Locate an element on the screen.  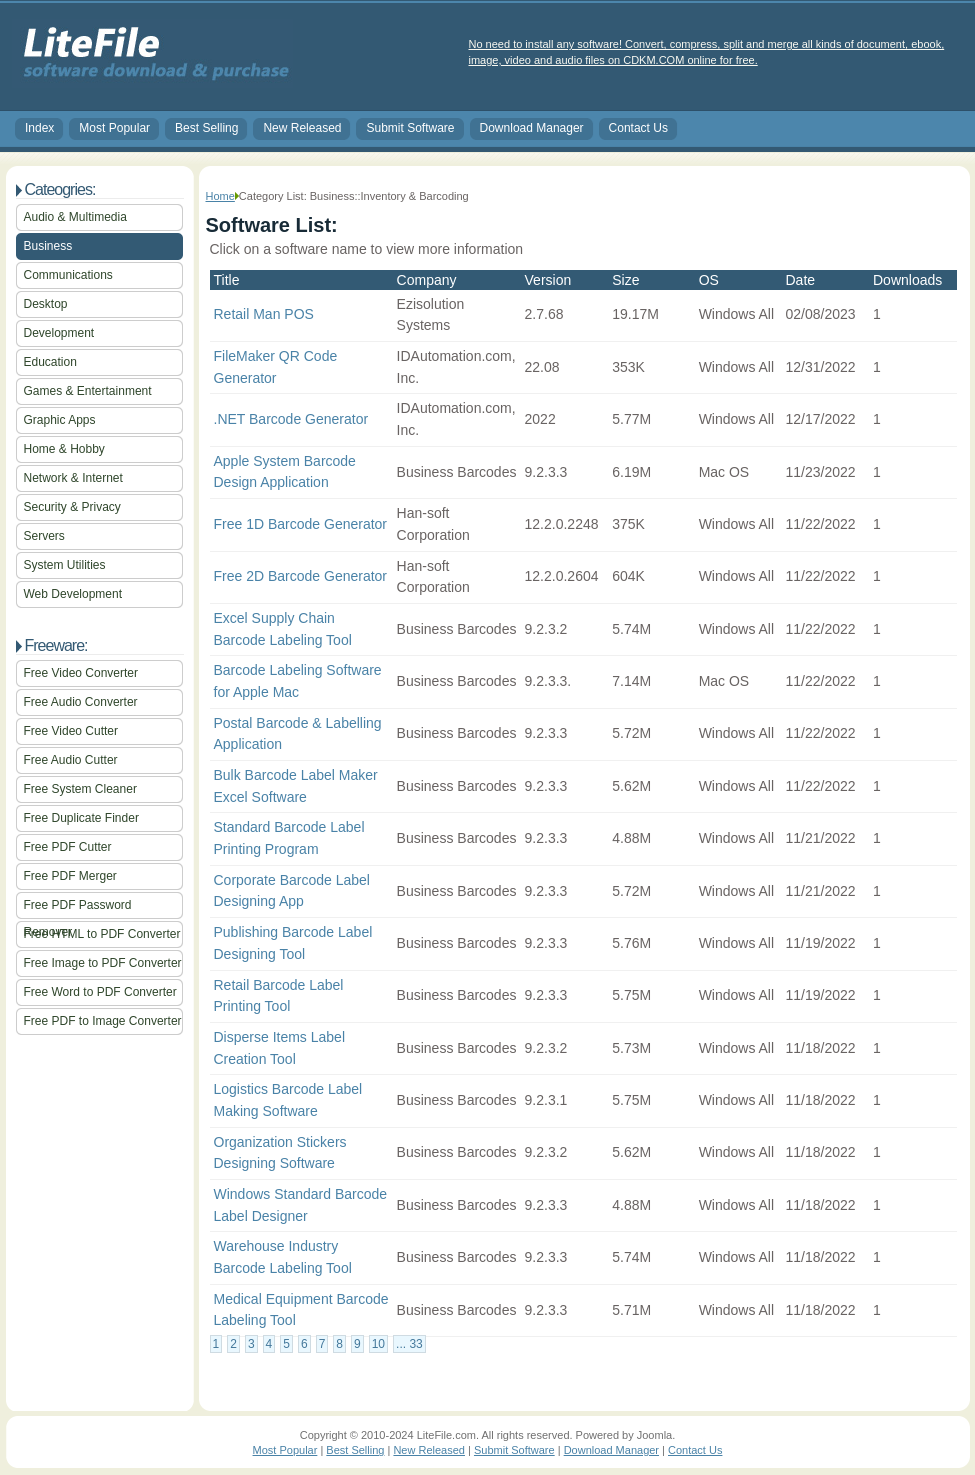
Business is located at coordinates (48, 246).